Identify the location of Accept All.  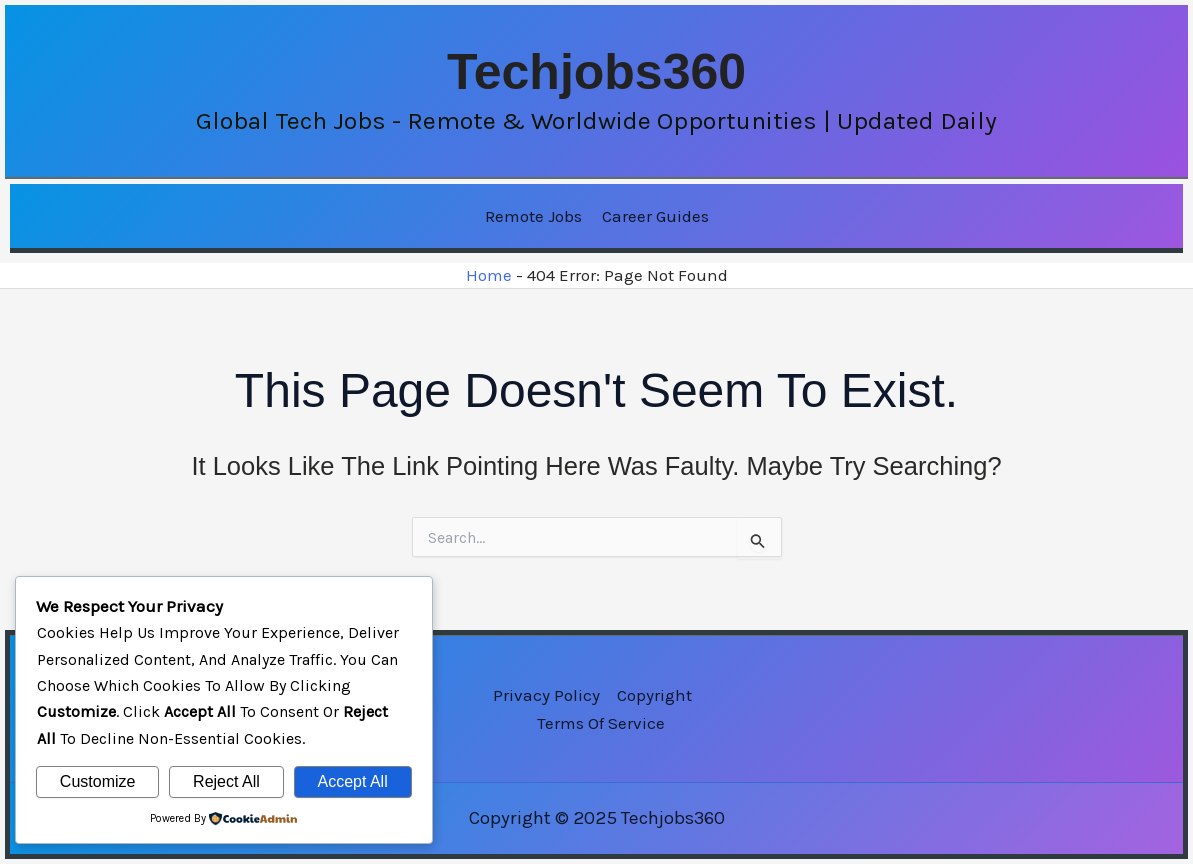
(352, 781).